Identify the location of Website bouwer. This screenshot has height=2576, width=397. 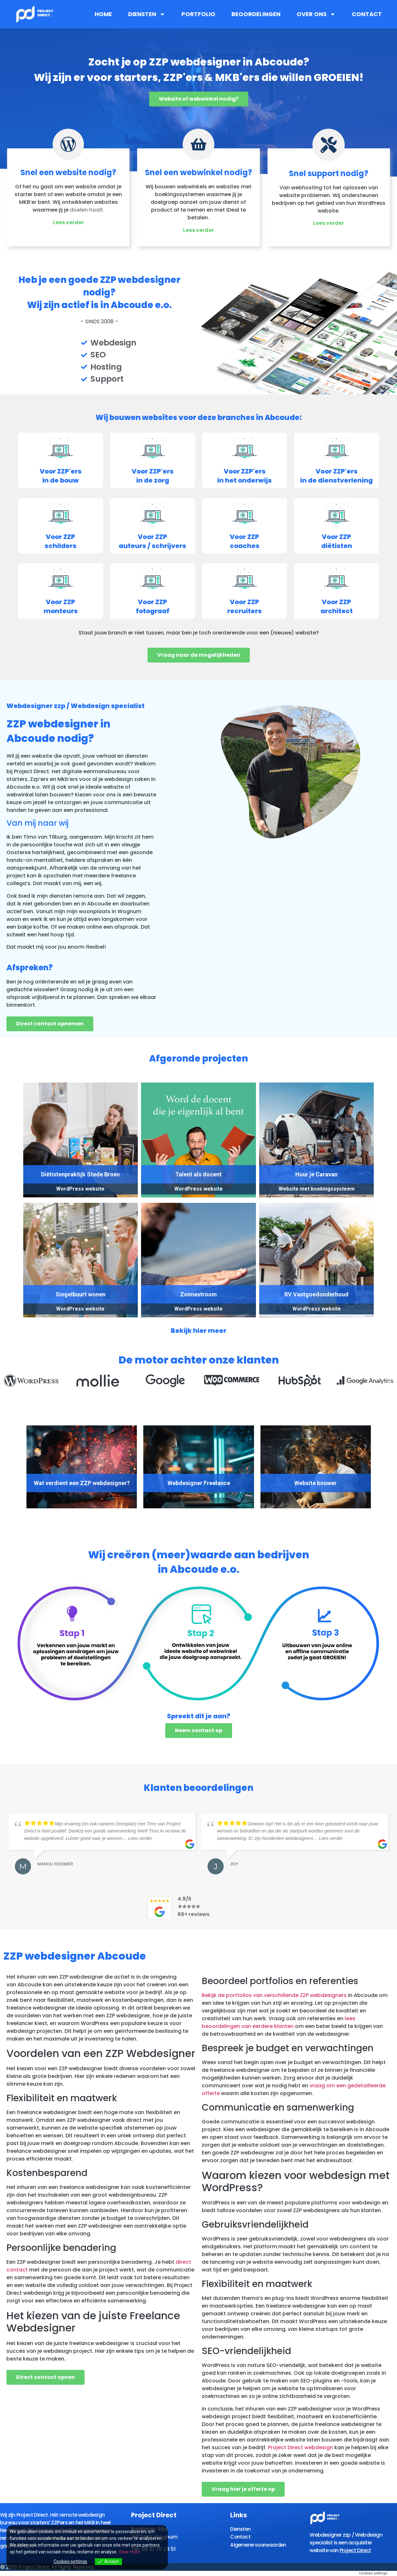
(315, 1484).